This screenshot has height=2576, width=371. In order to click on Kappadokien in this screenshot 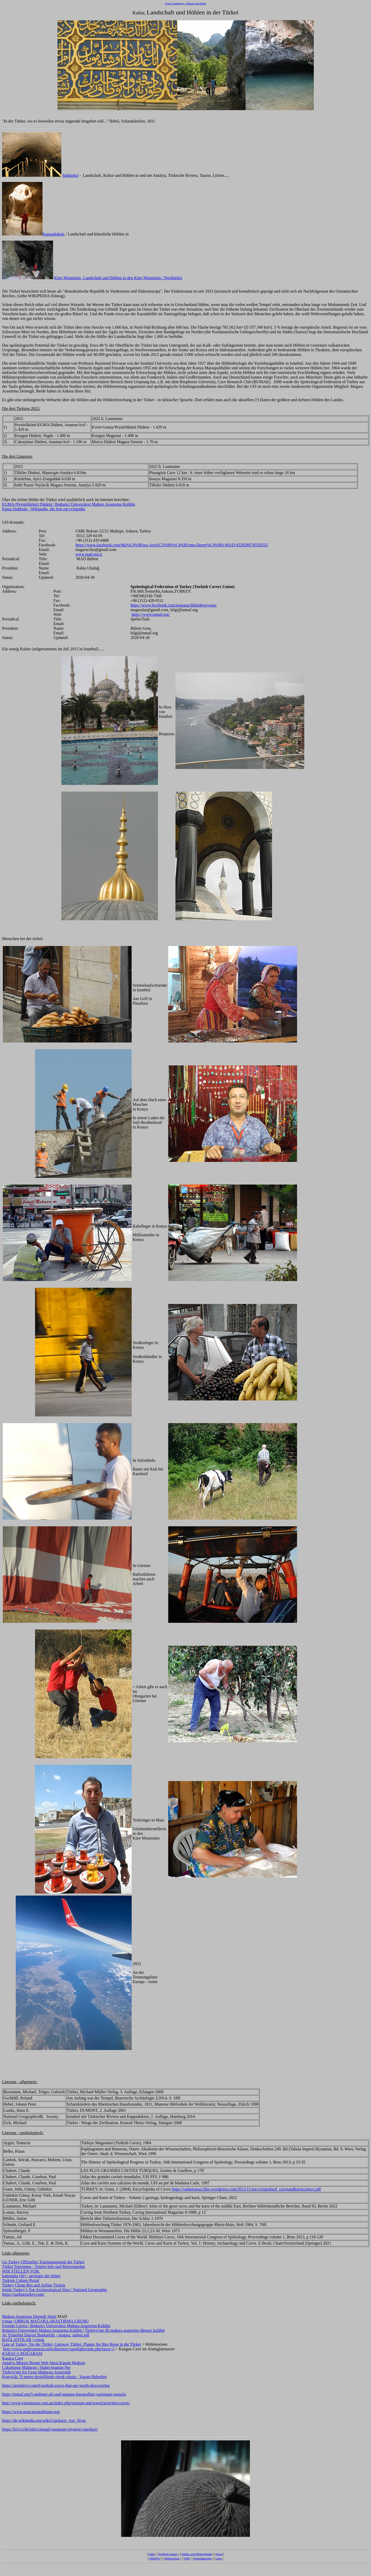, I will do `click(53, 234)`.